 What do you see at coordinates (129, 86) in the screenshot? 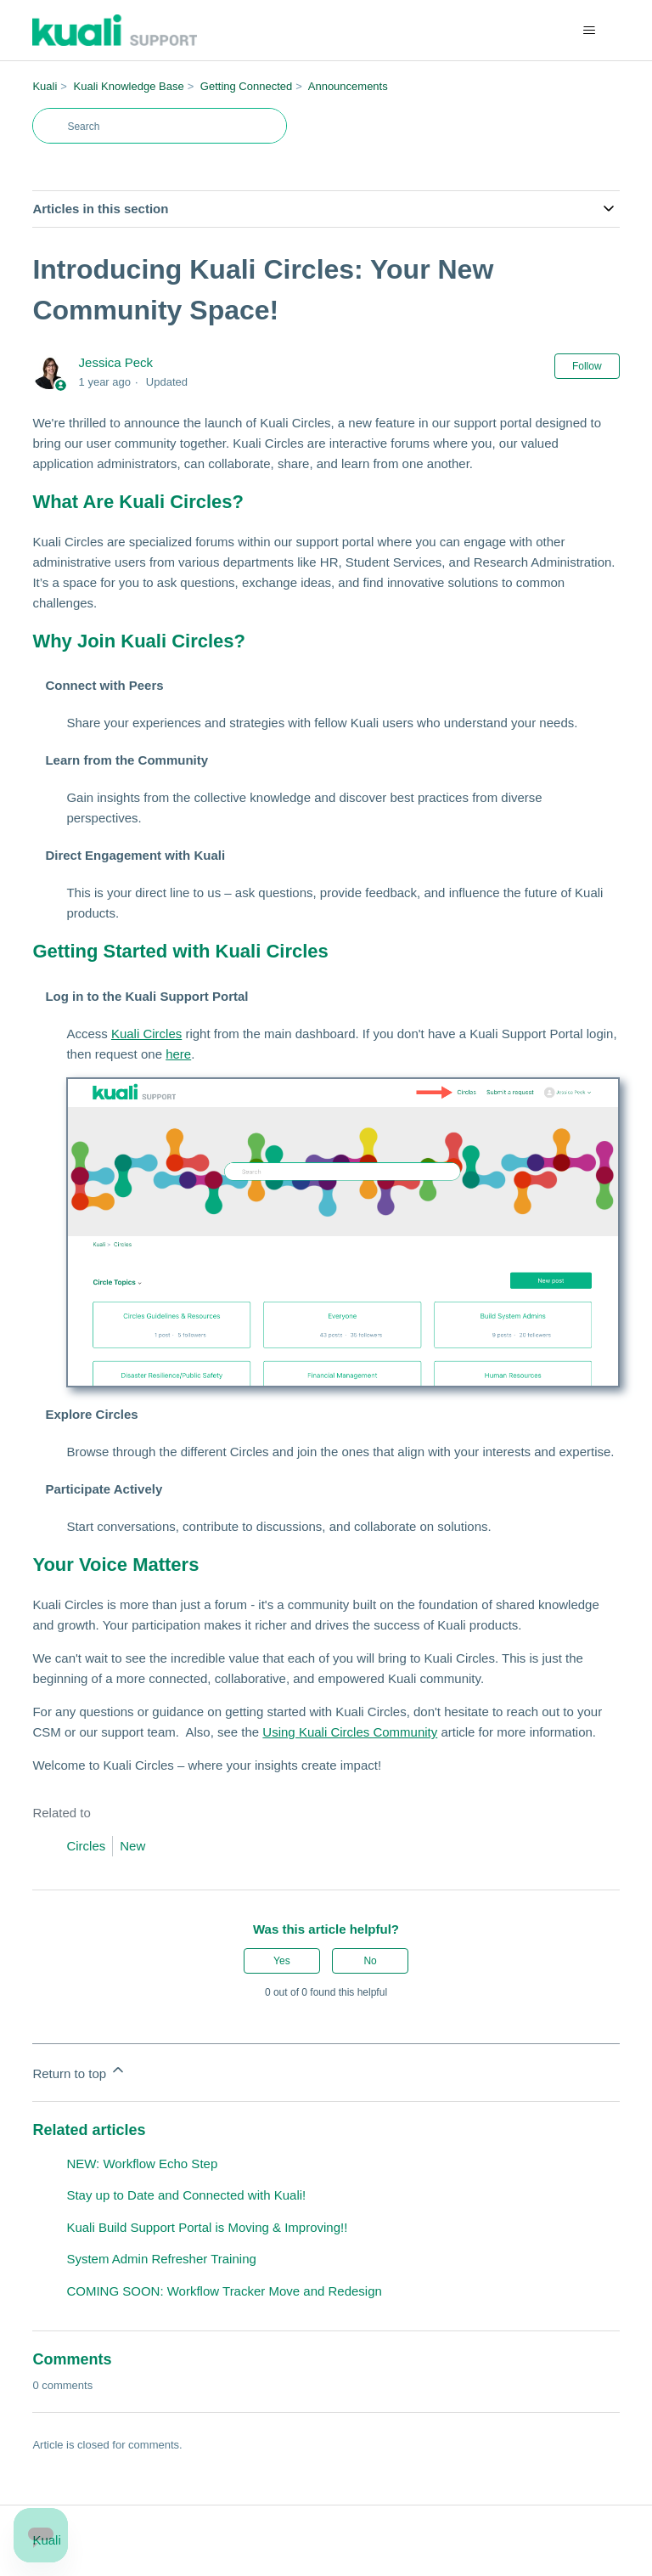
I see `Kuali Knowledge Base` at bounding box center [129, 86].